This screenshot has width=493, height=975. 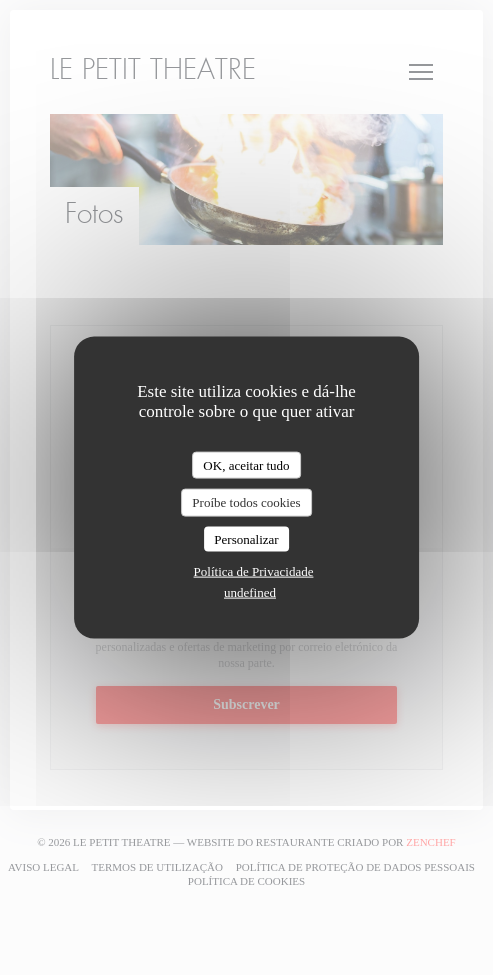 I want to click on Personalizar [Personalizar (janela modal)], so click(x=246, y=538).